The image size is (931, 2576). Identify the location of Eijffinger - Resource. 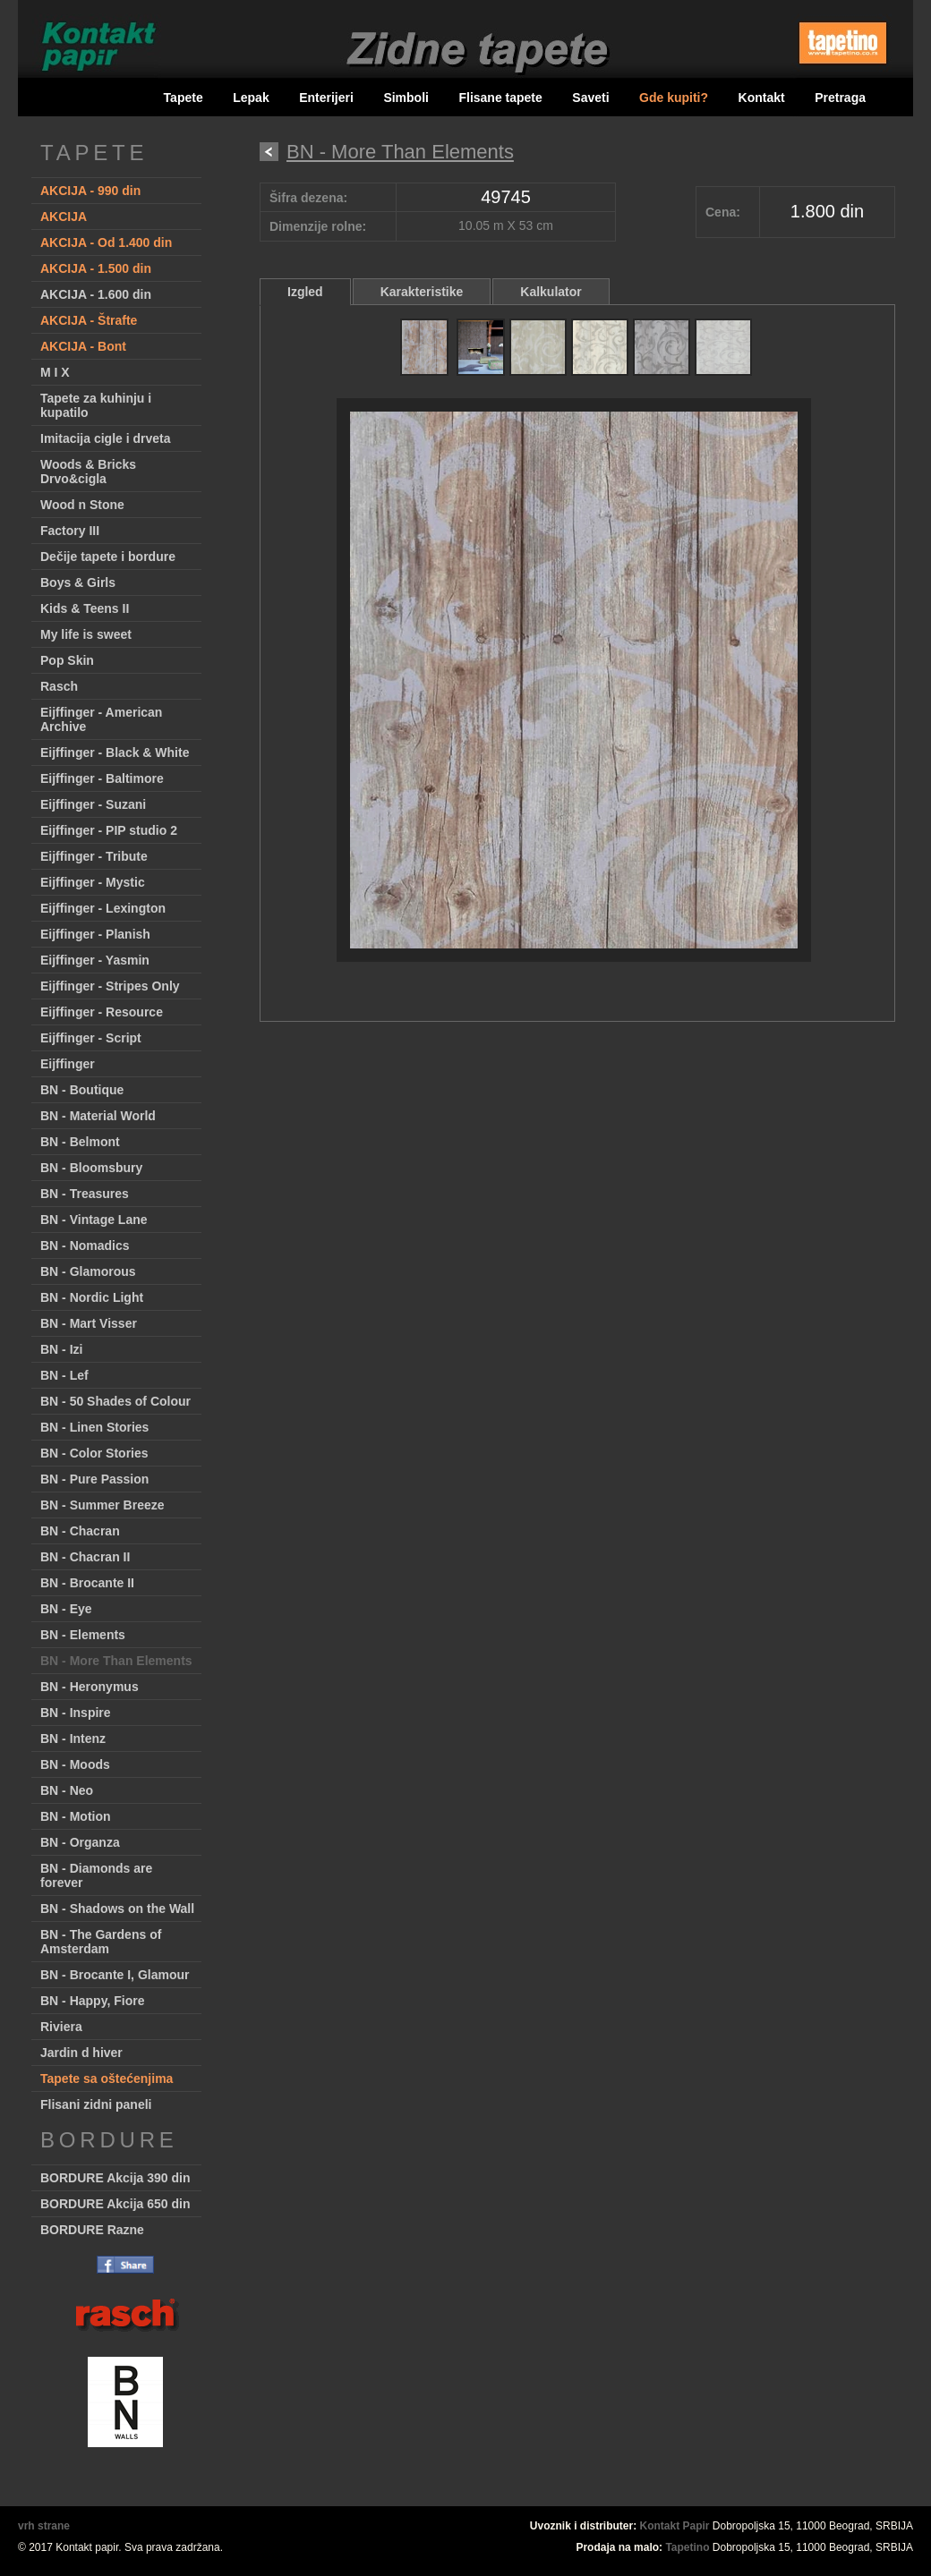
(101, 1012).